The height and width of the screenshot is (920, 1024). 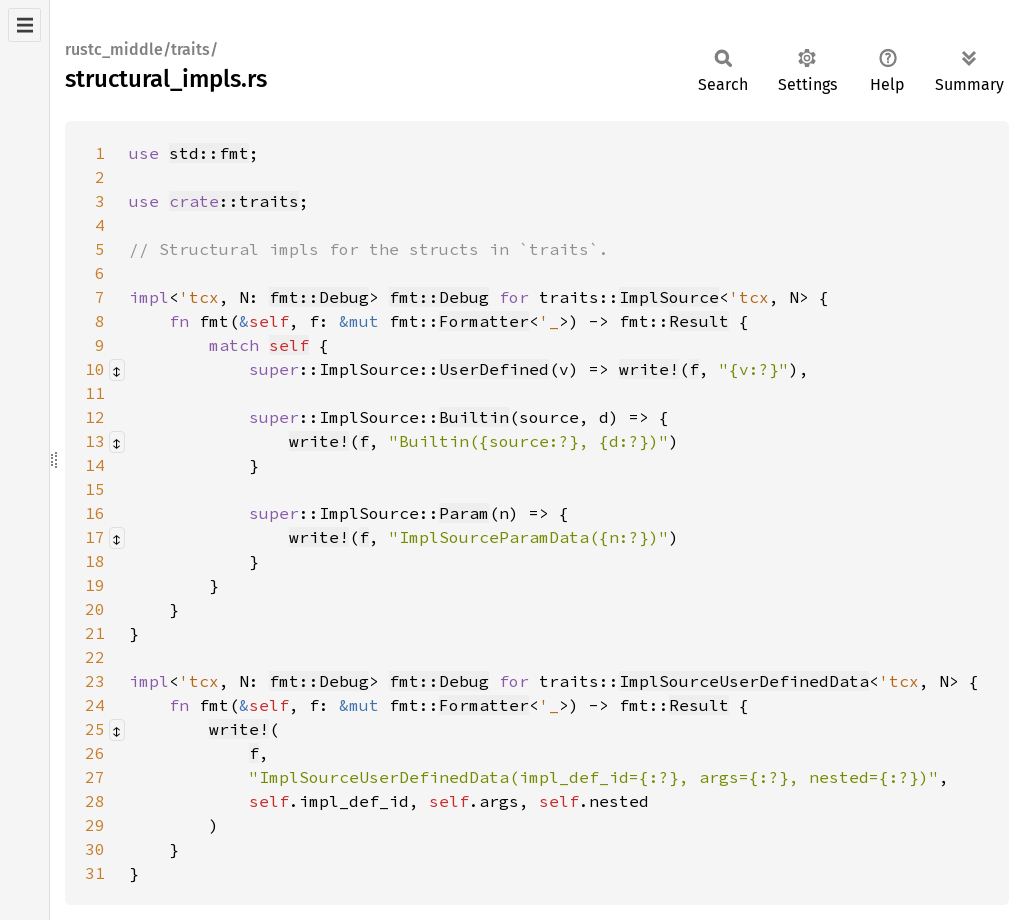 What do you see at coordinates (95, 369) in the screenshot?
I see `10` at bounding box center [95, 369].